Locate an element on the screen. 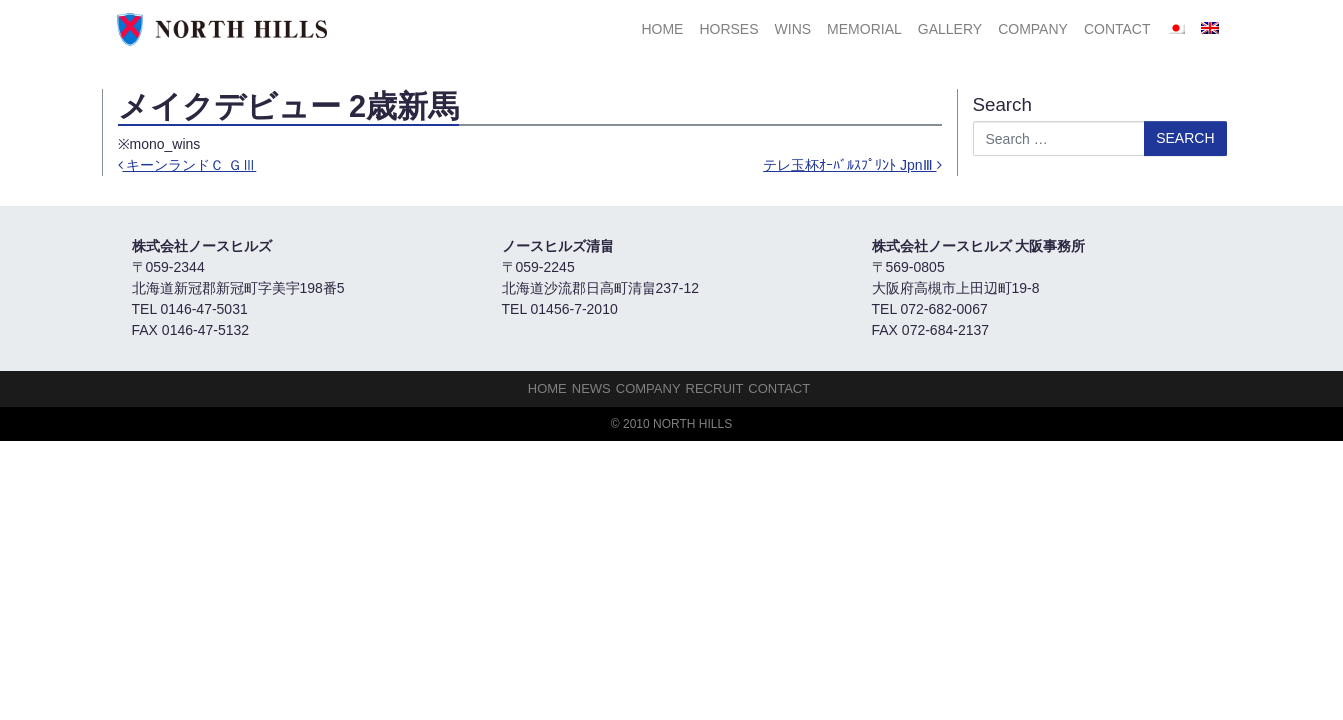  Wins is located at coordinates (793, 29).